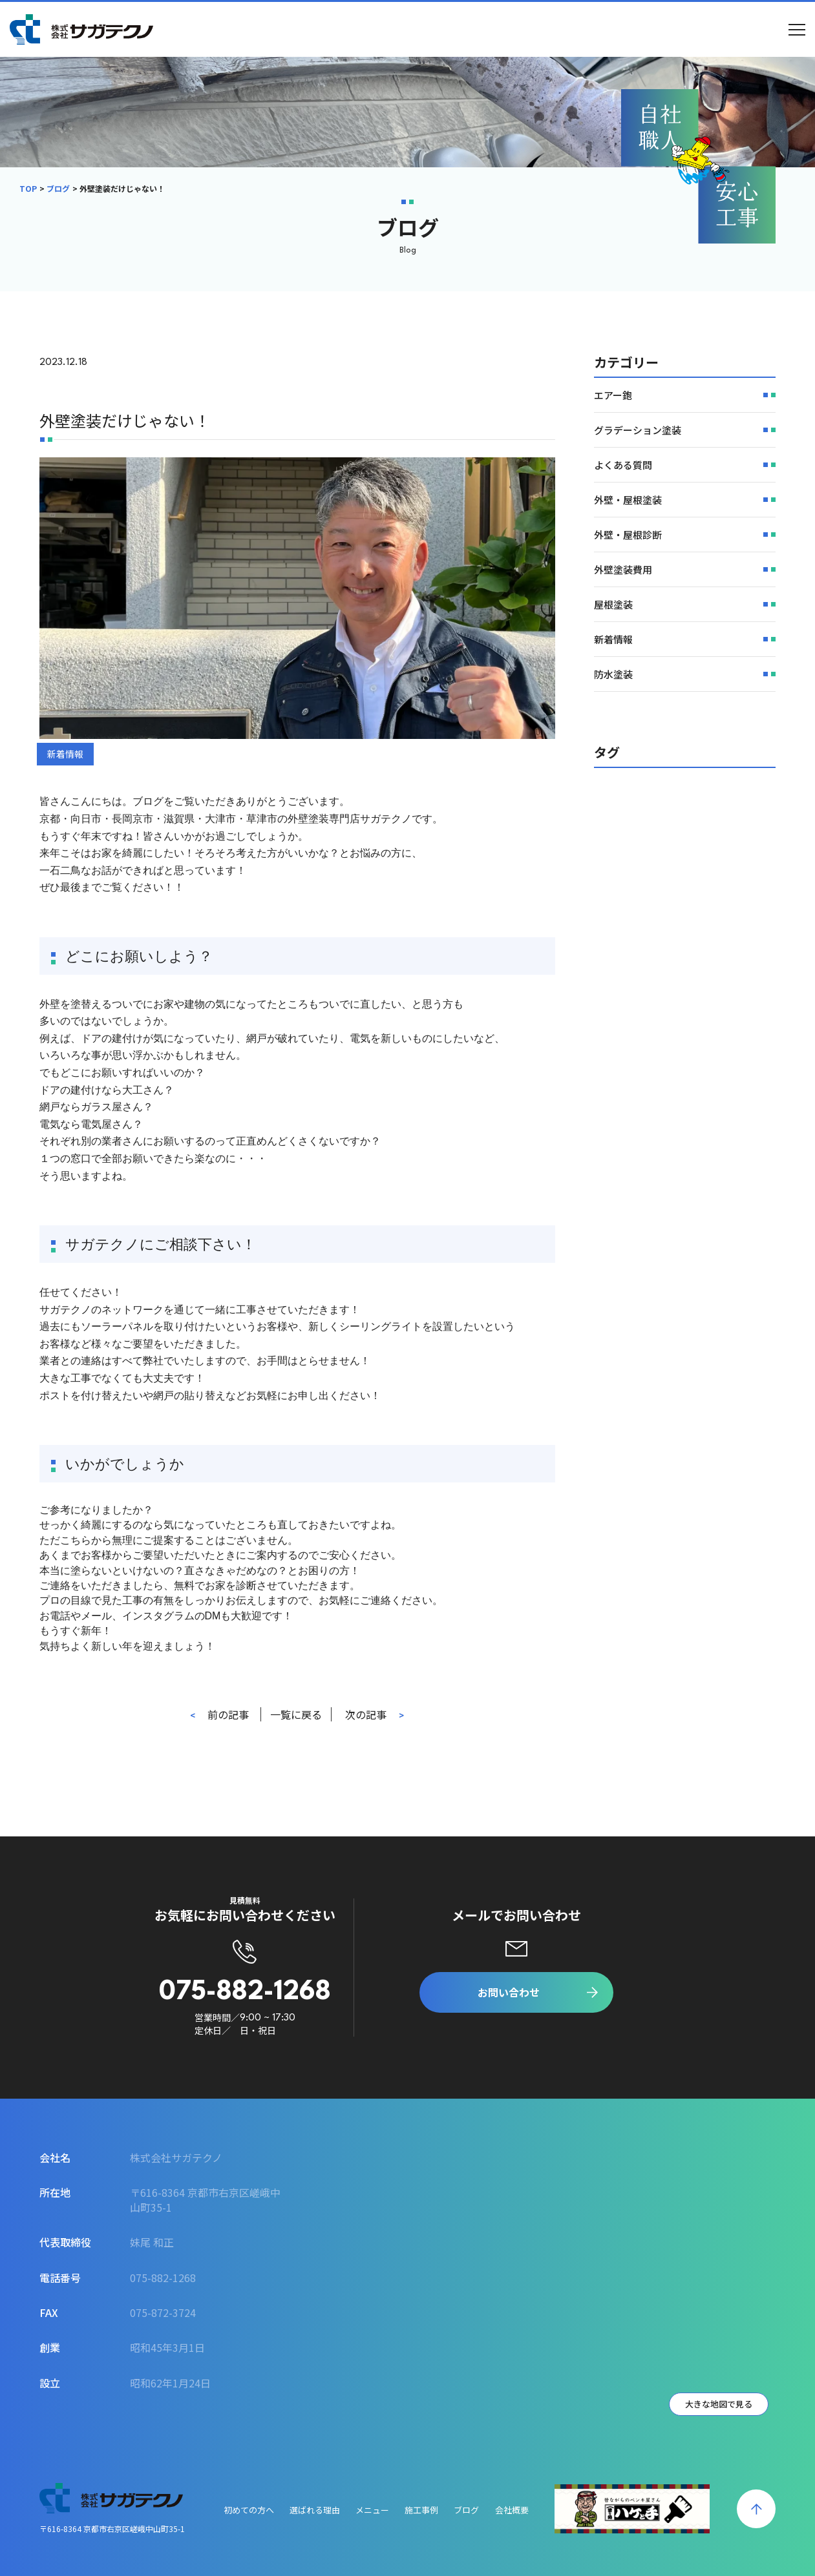  I want to click on 外壁・屋根塗装, so click(628, 499).